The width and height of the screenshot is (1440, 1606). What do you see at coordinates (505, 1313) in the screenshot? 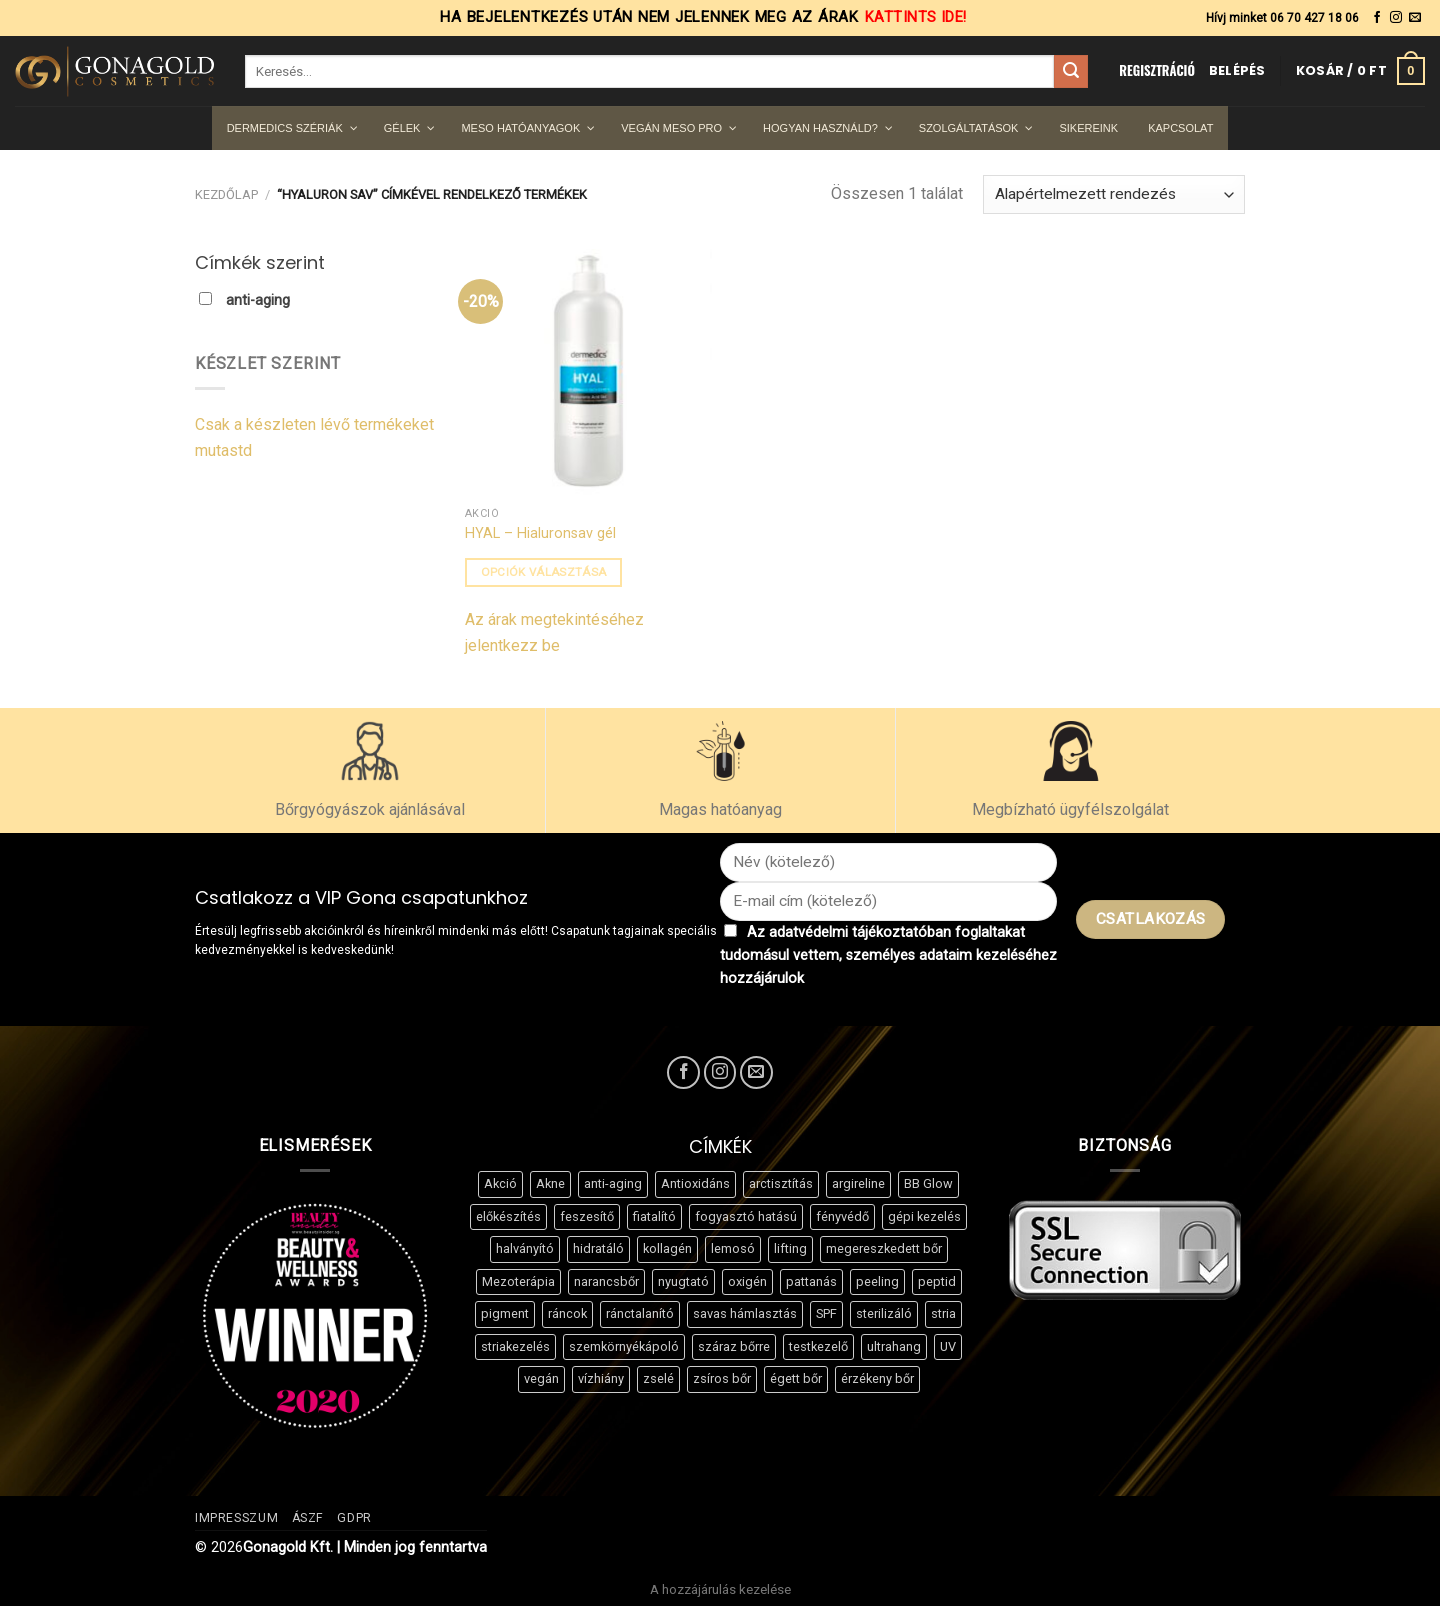
I see `pigment [pigment (11 termék)]` at bounding box center [505, 1313].